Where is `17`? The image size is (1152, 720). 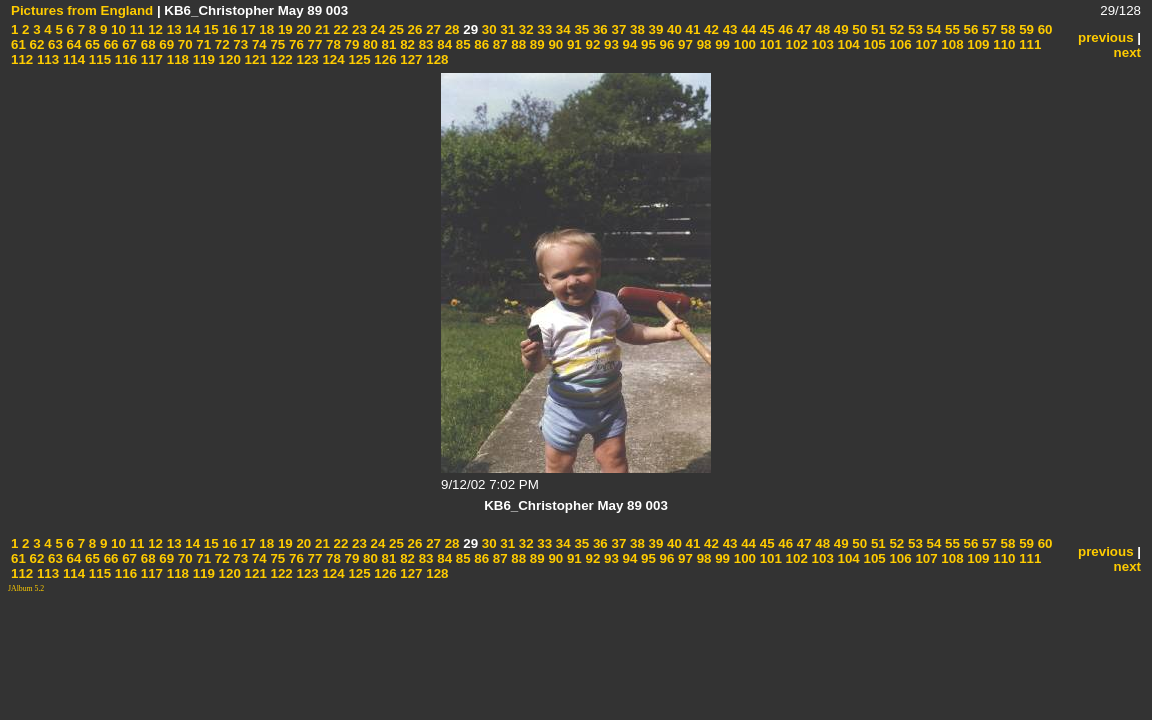 17 is located at coordinates (246, 29).